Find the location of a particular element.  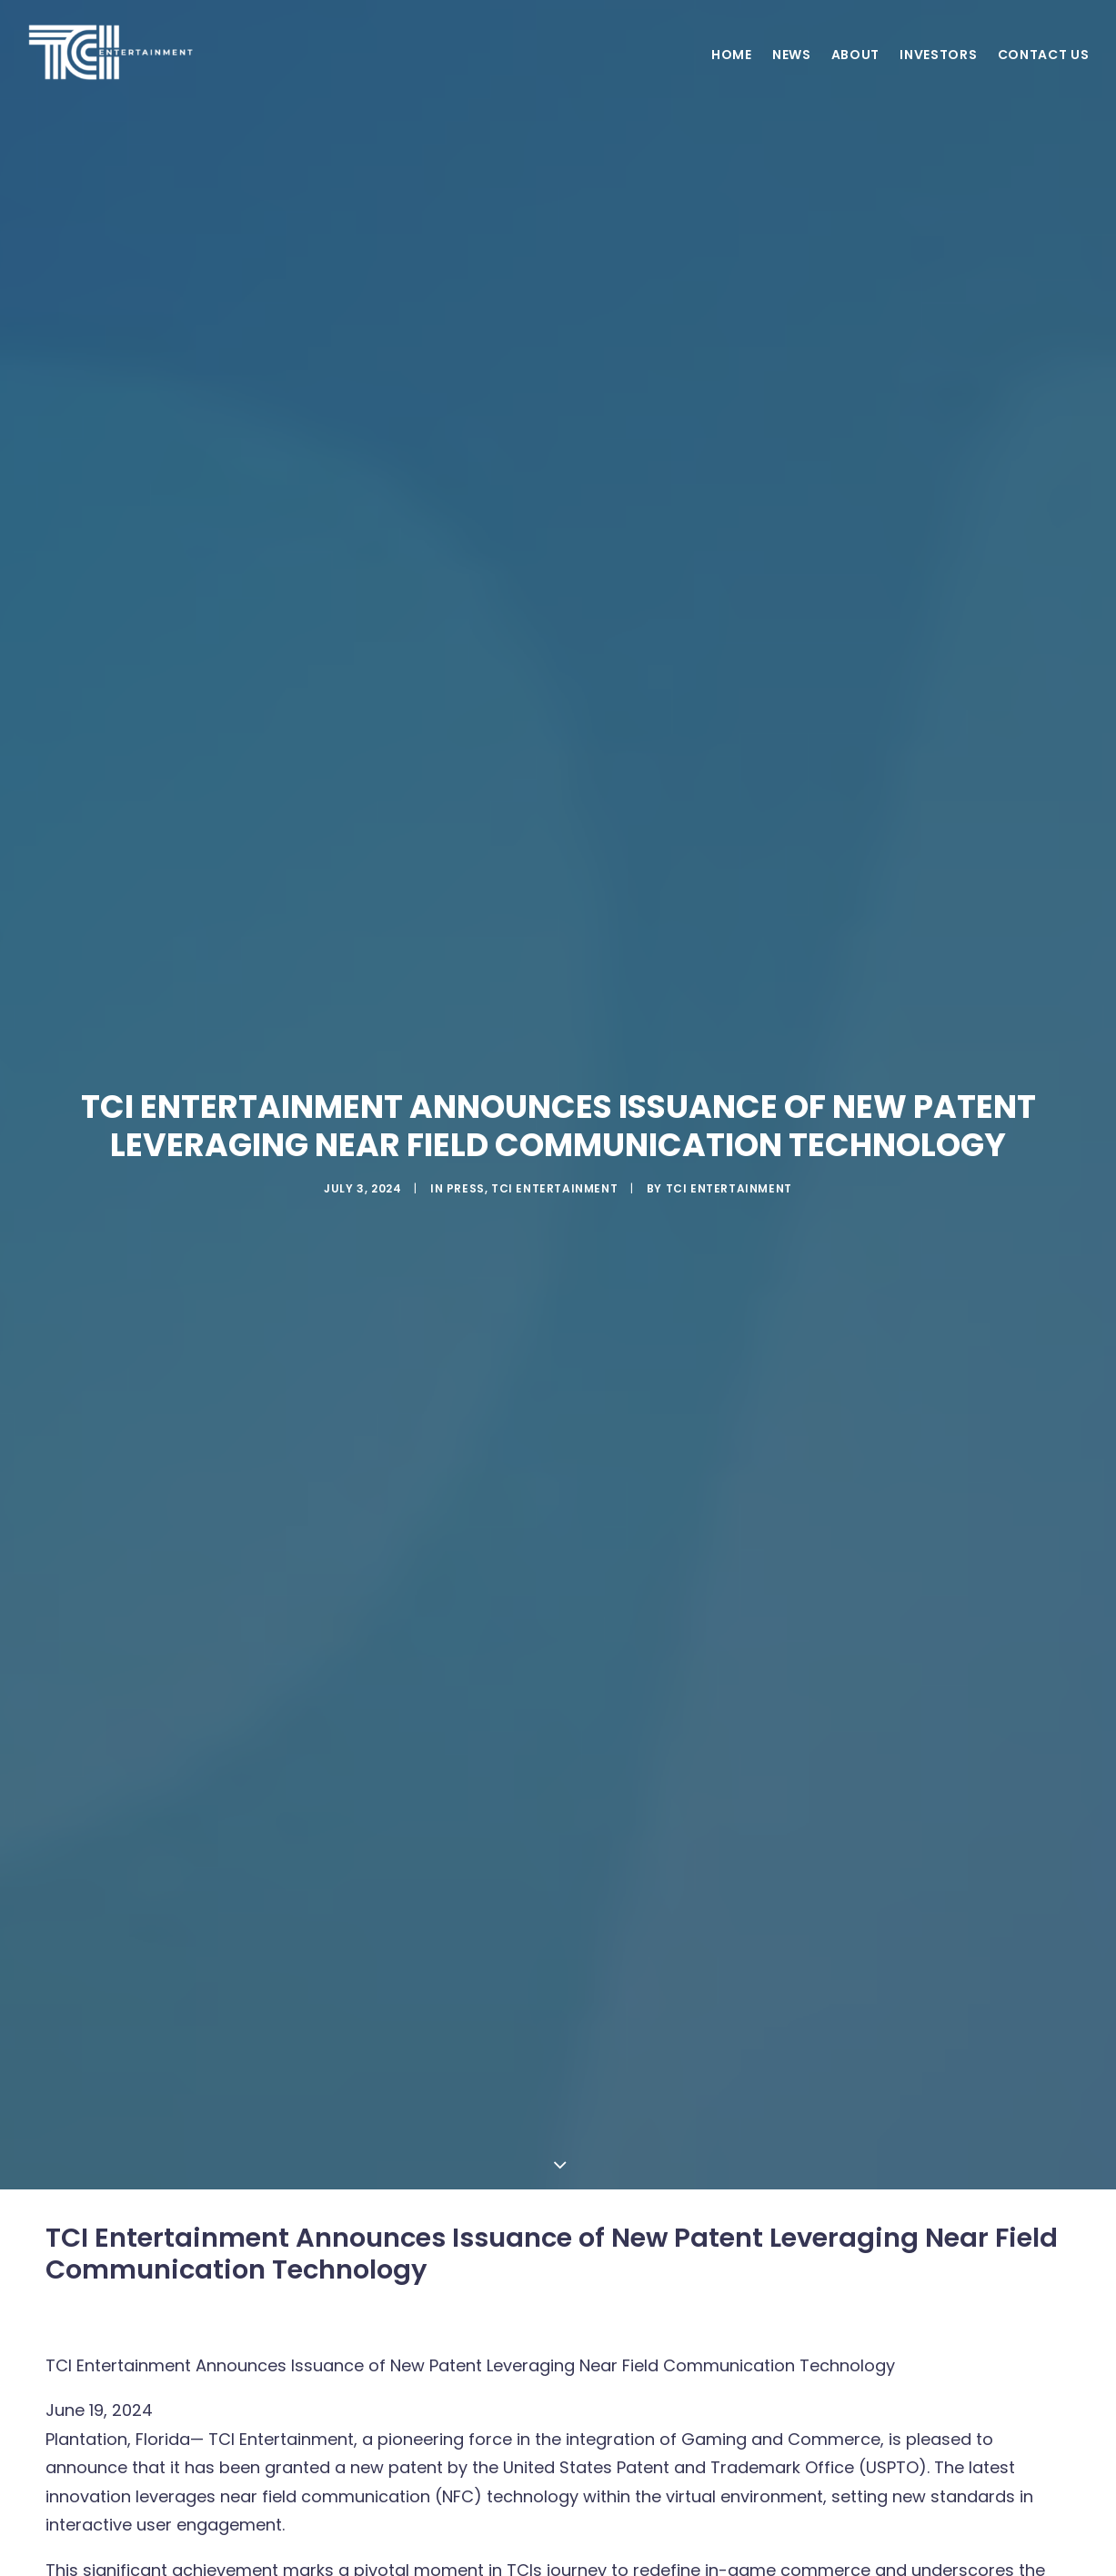

TCI Entertainment is located at coordinates (554, 1177).